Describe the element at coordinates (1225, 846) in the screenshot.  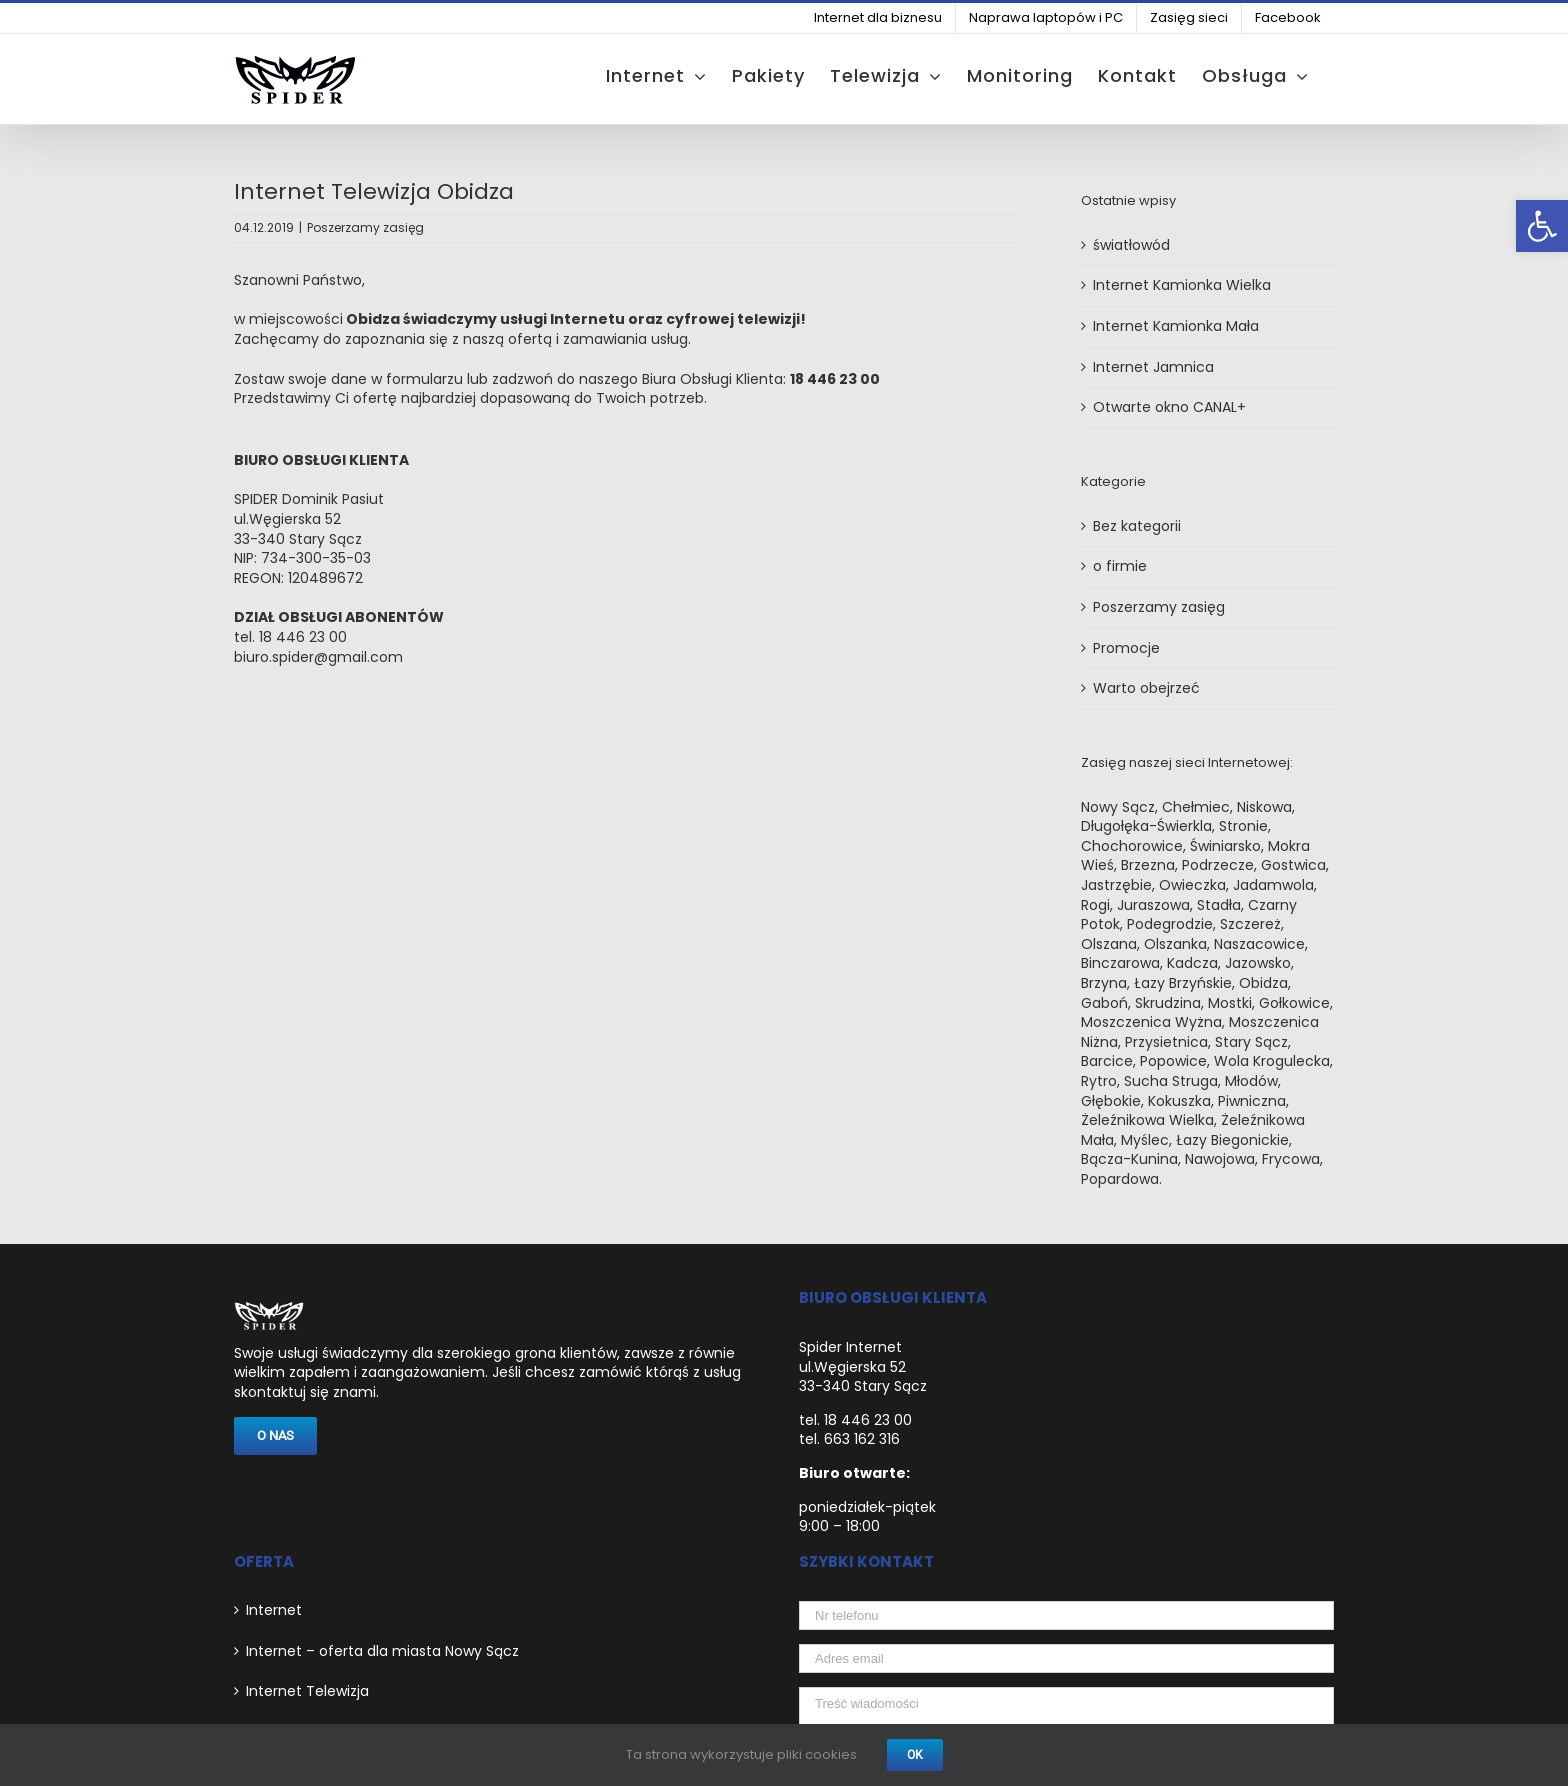
I see `Świniarsko [link]` at that location.